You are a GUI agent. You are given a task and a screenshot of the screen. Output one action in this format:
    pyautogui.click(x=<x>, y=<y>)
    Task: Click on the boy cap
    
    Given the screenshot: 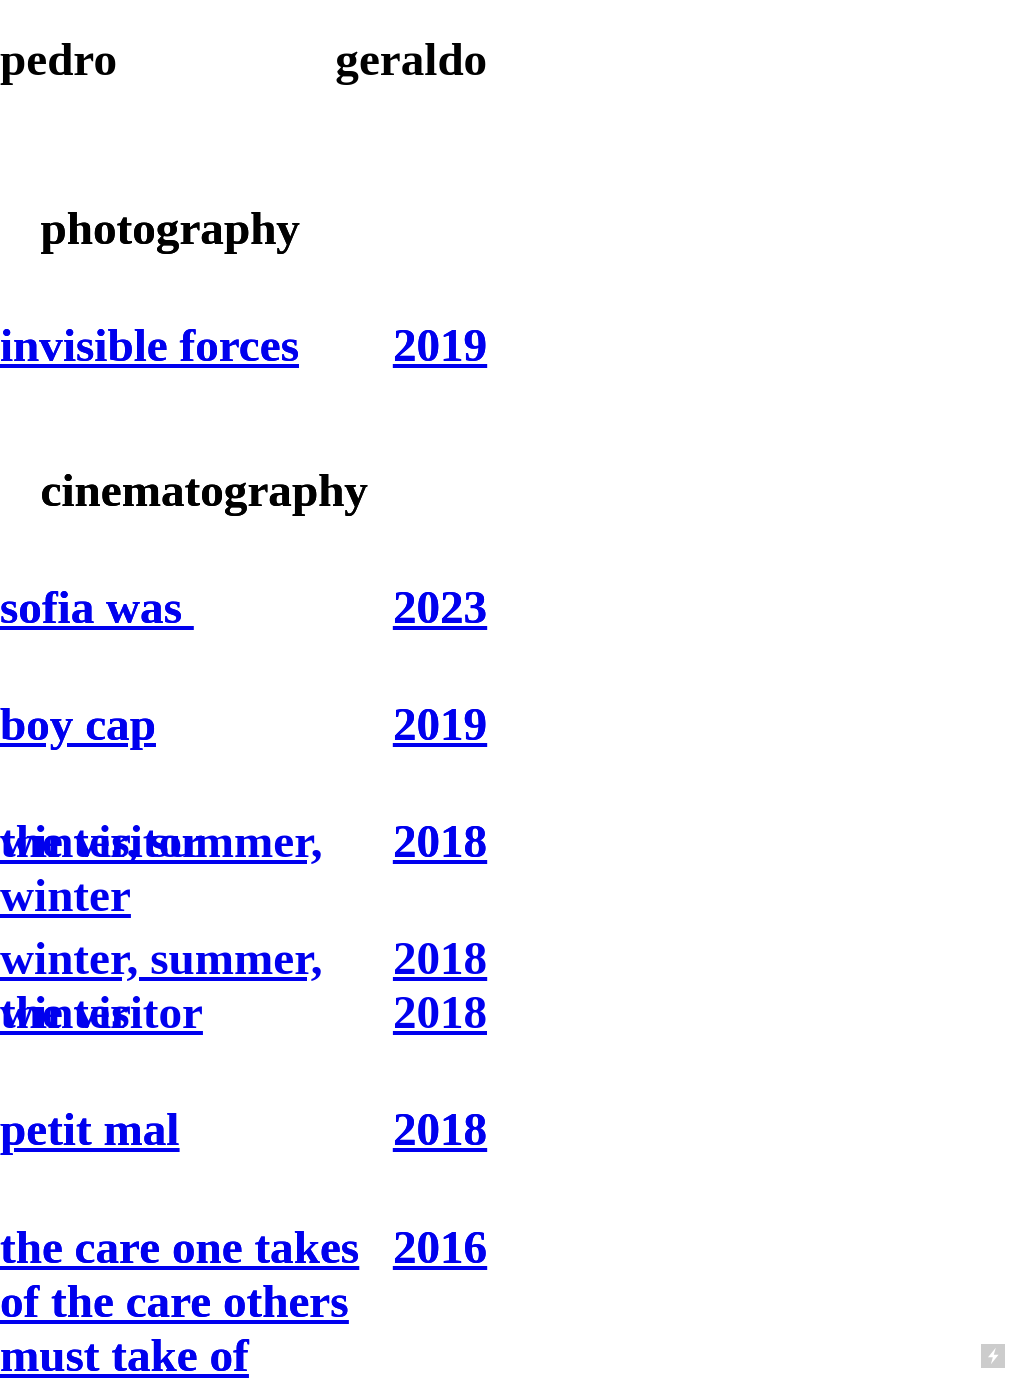 What is the action you would take?
    pyautogui.click(x=78, y=724)
    